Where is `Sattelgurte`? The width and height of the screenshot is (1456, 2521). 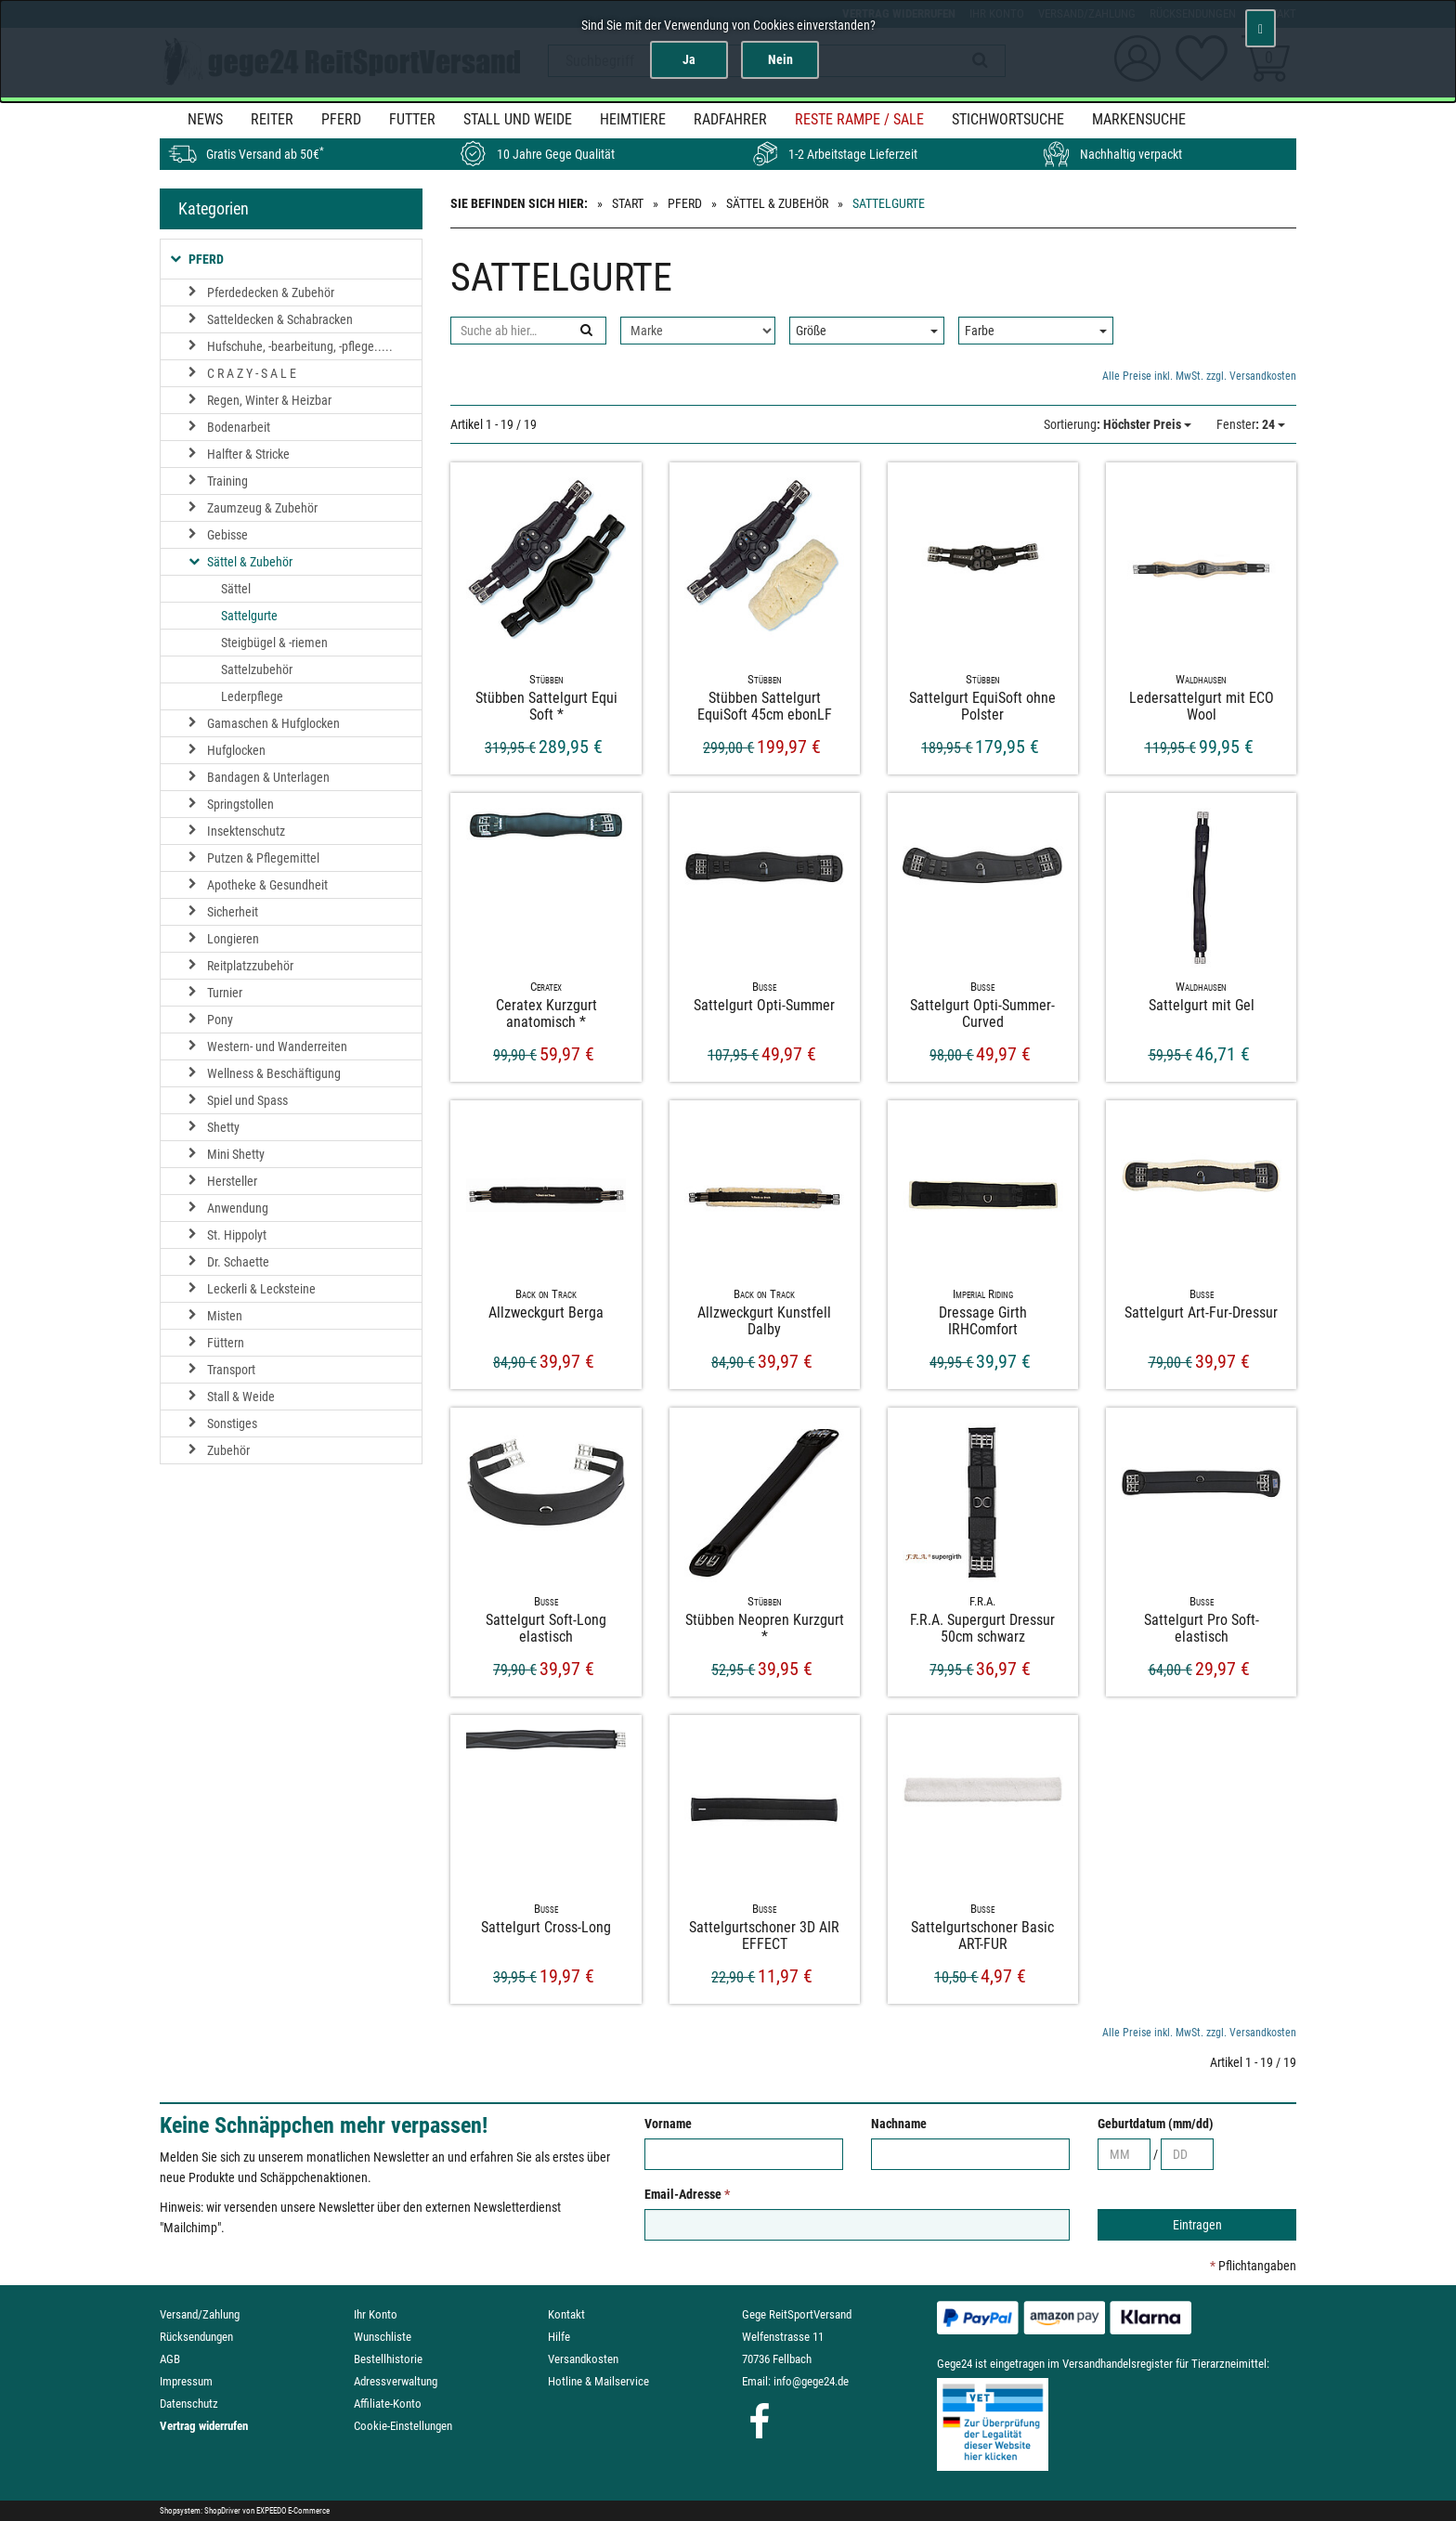 Sattelgurte is located at coordinates (249, 615).